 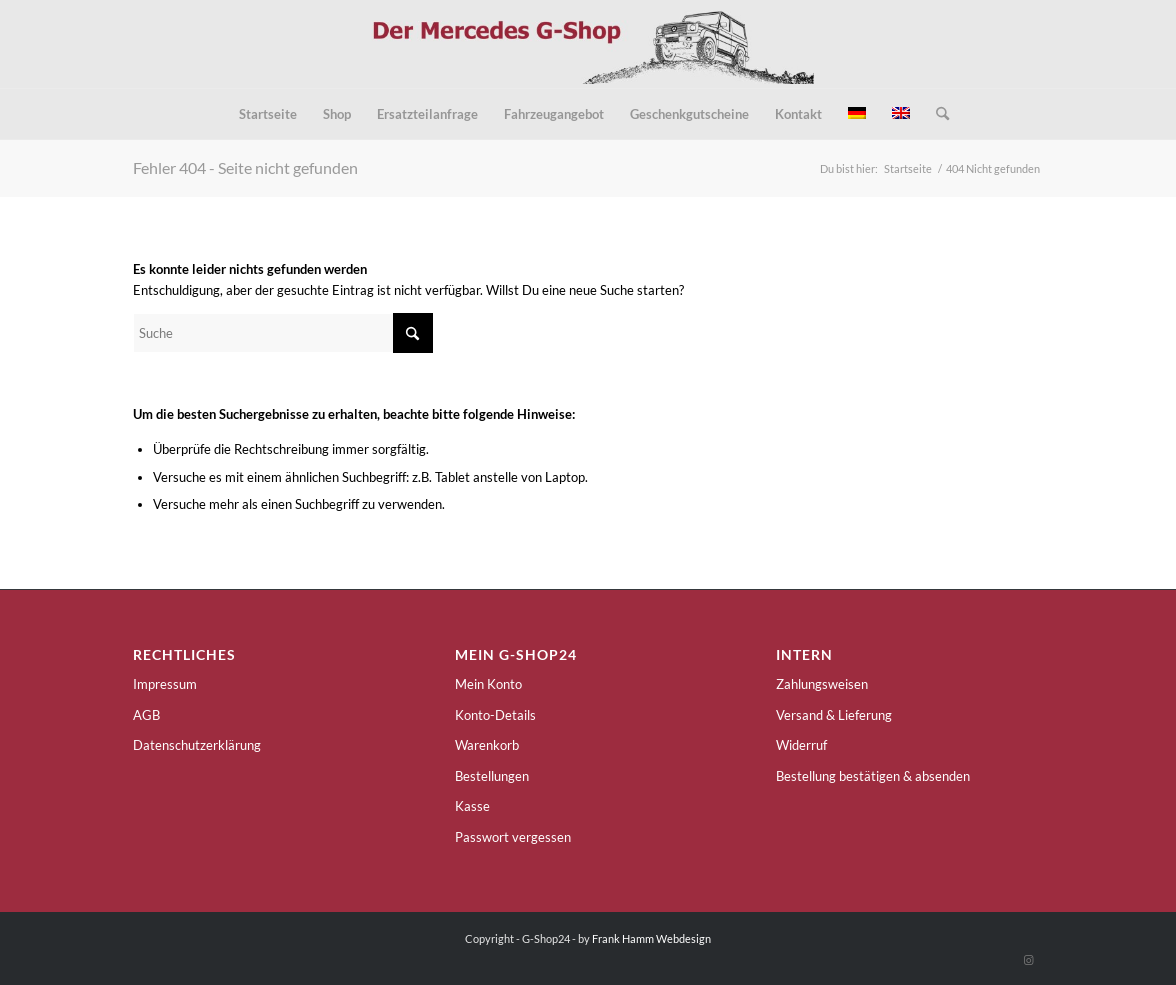 What do you see at coordinates (588, 44) in the screenshot?
I see `[g-shop24-logo]` at bounding box center [588, 44].